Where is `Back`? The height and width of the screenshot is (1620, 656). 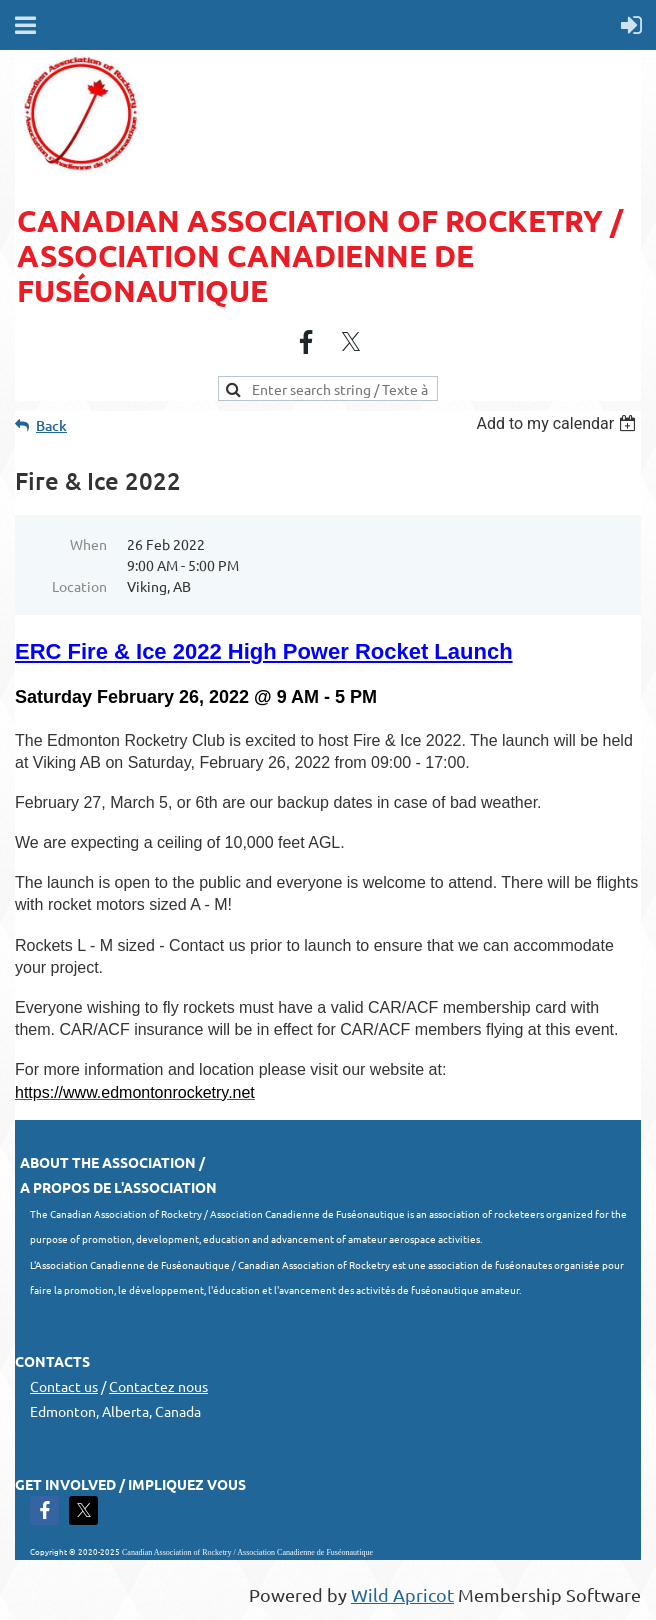
Back is located at coordinates (51, 425).